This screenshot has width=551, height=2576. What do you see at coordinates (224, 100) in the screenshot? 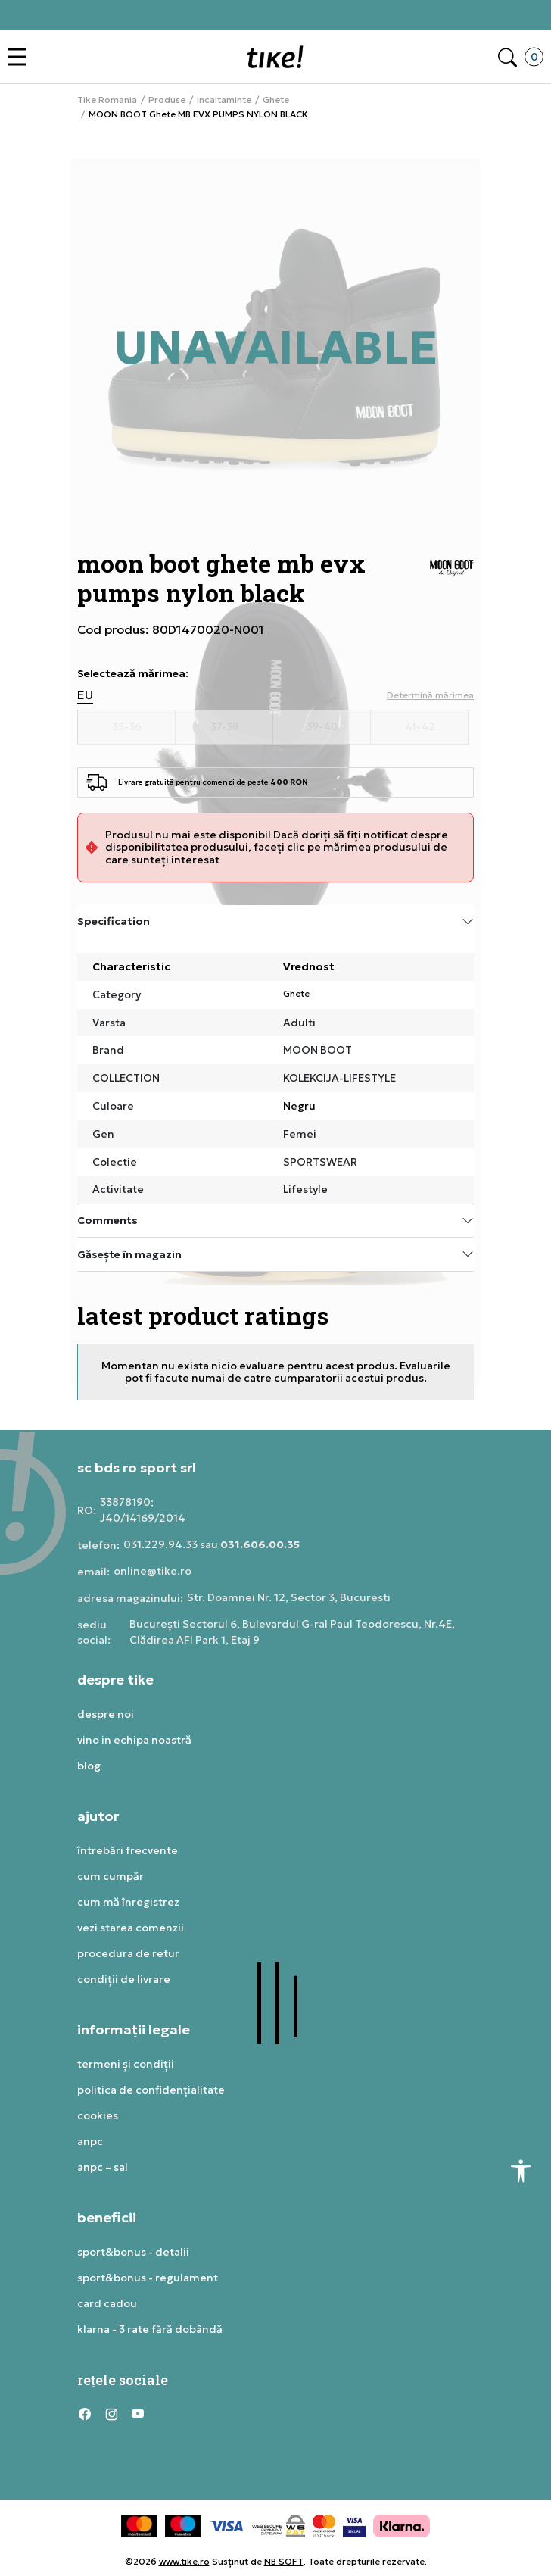
I see `Incaltaminte` at bounding box center [224, 100].